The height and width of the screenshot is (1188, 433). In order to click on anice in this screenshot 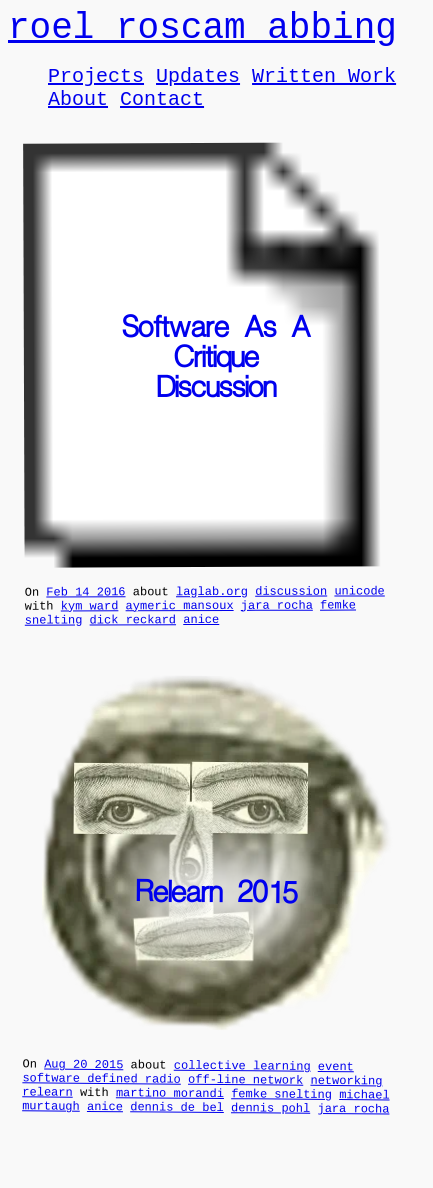, I will do `click(201, 642)`.